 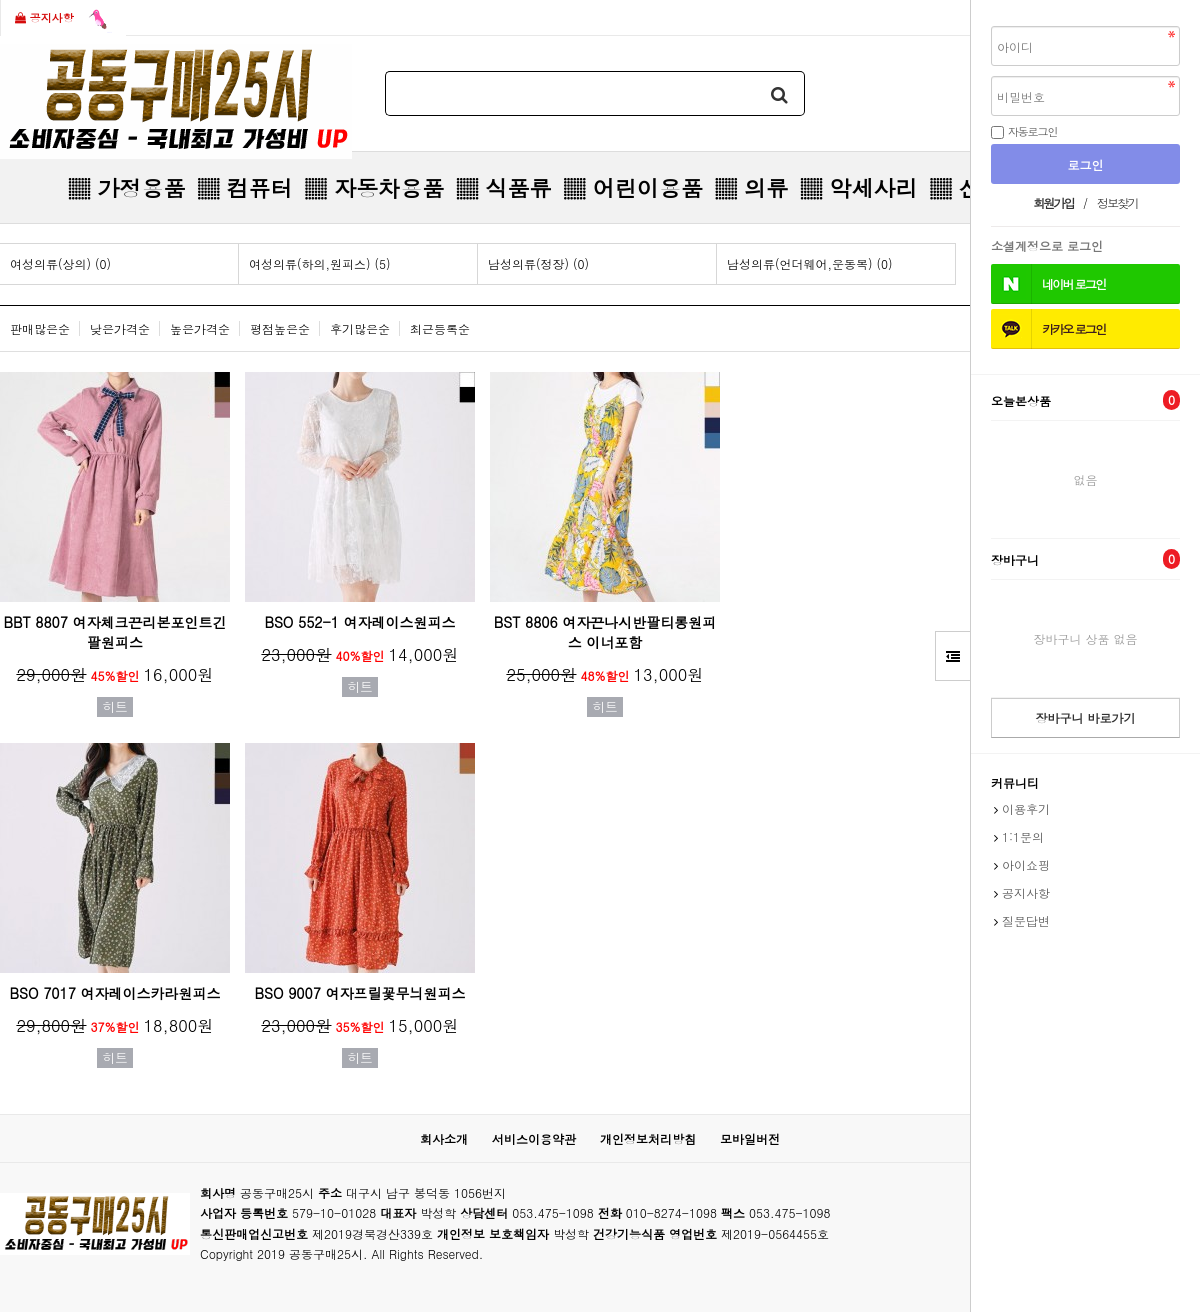 What do you see at coordinates (126, 187) in the screenshot?
I see `▒ 가정용품` at bounding box center [126, 187].